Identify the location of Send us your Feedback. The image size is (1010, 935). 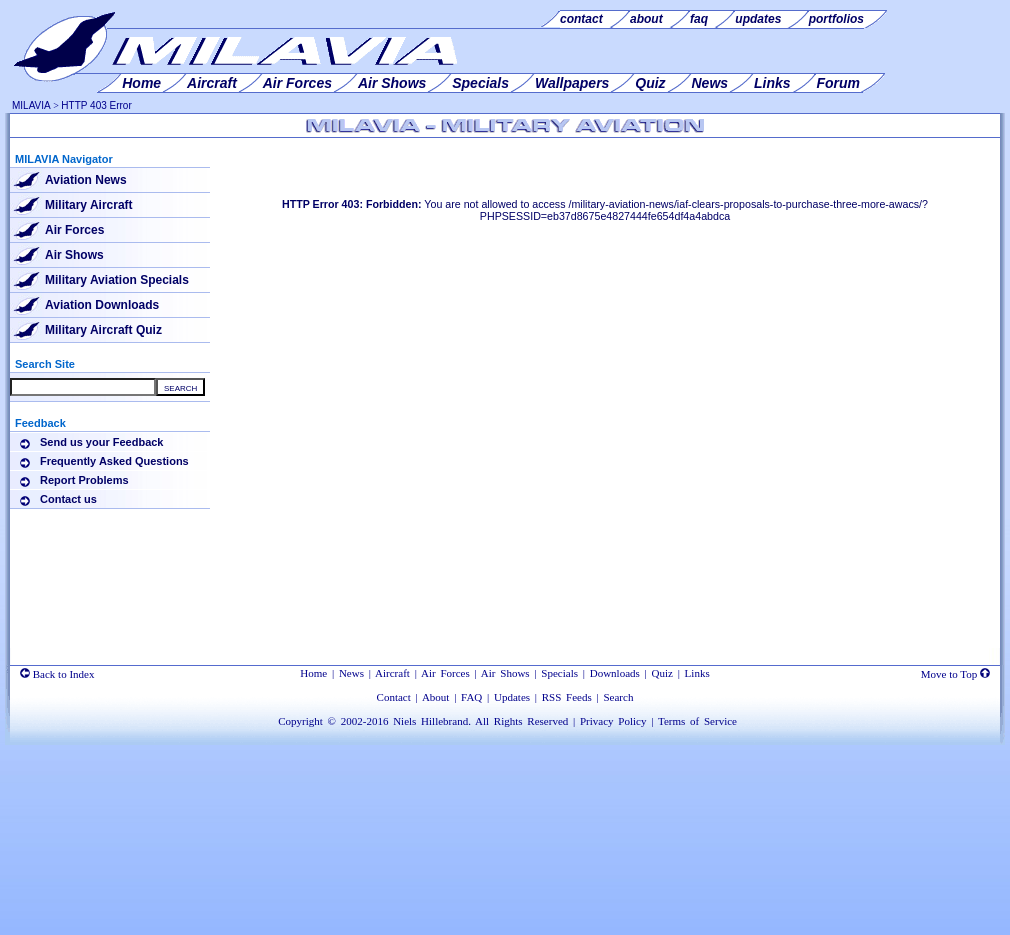
(101, 442).